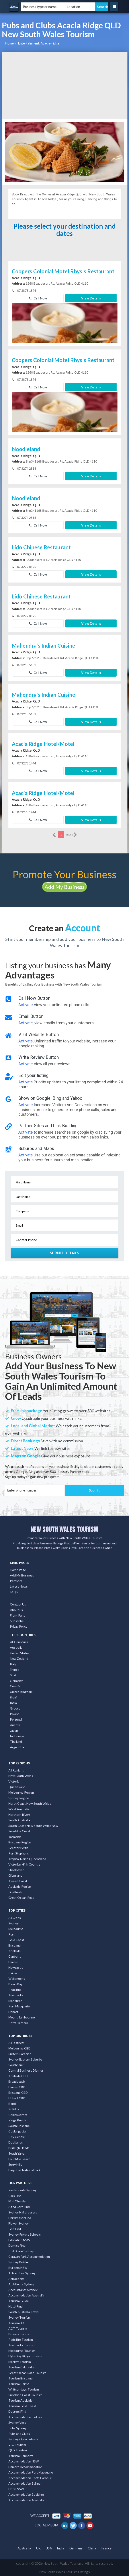 The width and height of the screenshot is (129, 2576). Describe the element at coordinates (21, 2273) in the screenshot. I see `Attractions Sydney` at that location.